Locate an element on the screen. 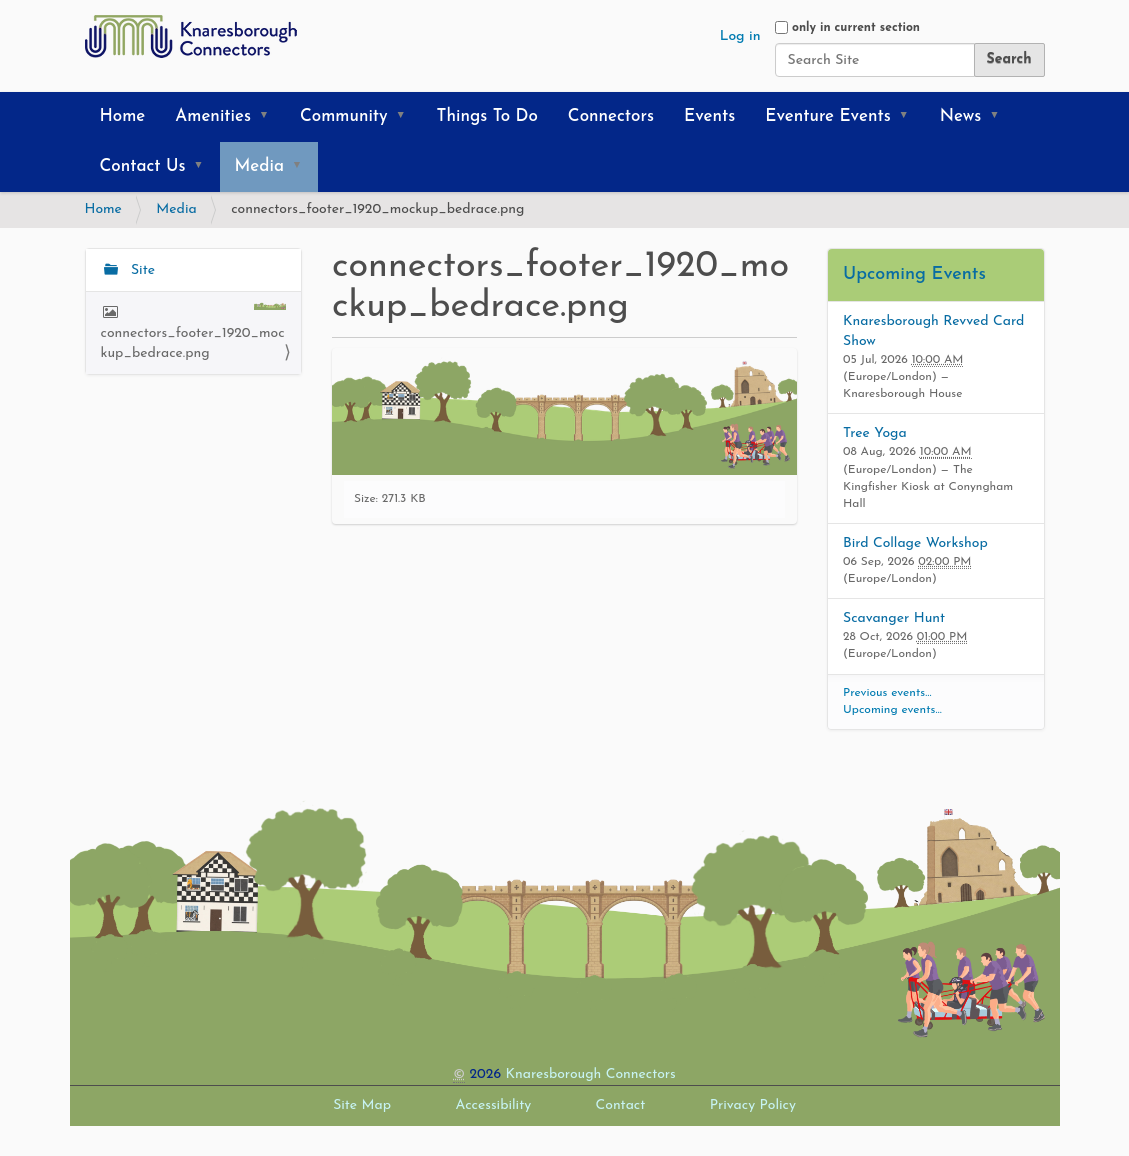 This screenshot has width=1129, height=1156. Previous events… is located at coordinates (887, 693).